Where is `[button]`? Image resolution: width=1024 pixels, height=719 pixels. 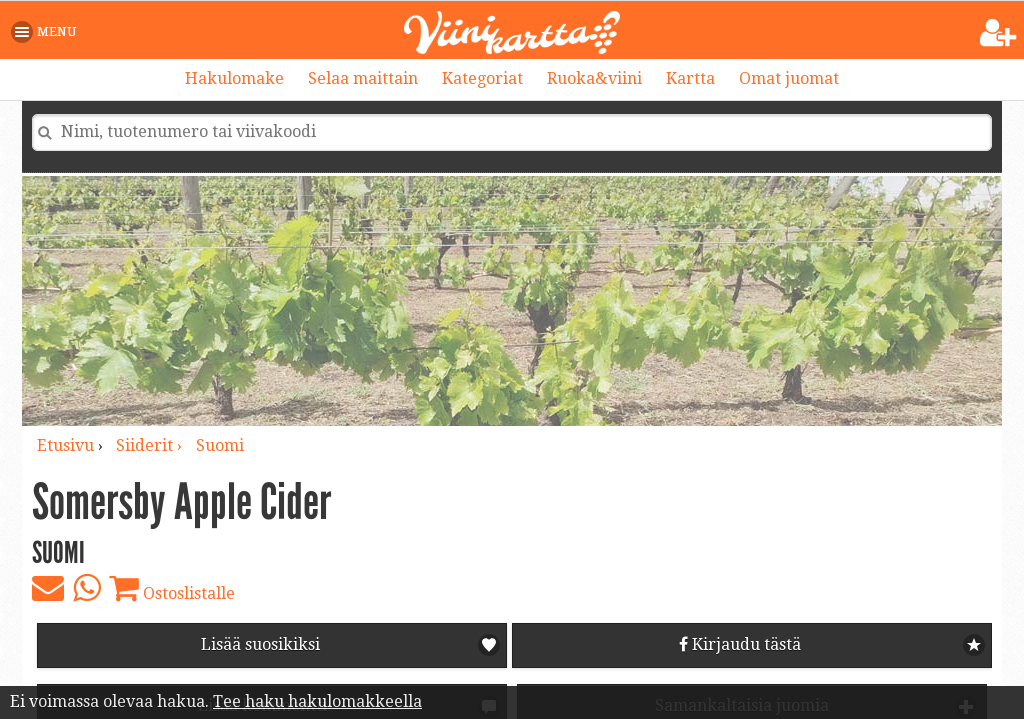 [button] is located at coordinates (47, 32).